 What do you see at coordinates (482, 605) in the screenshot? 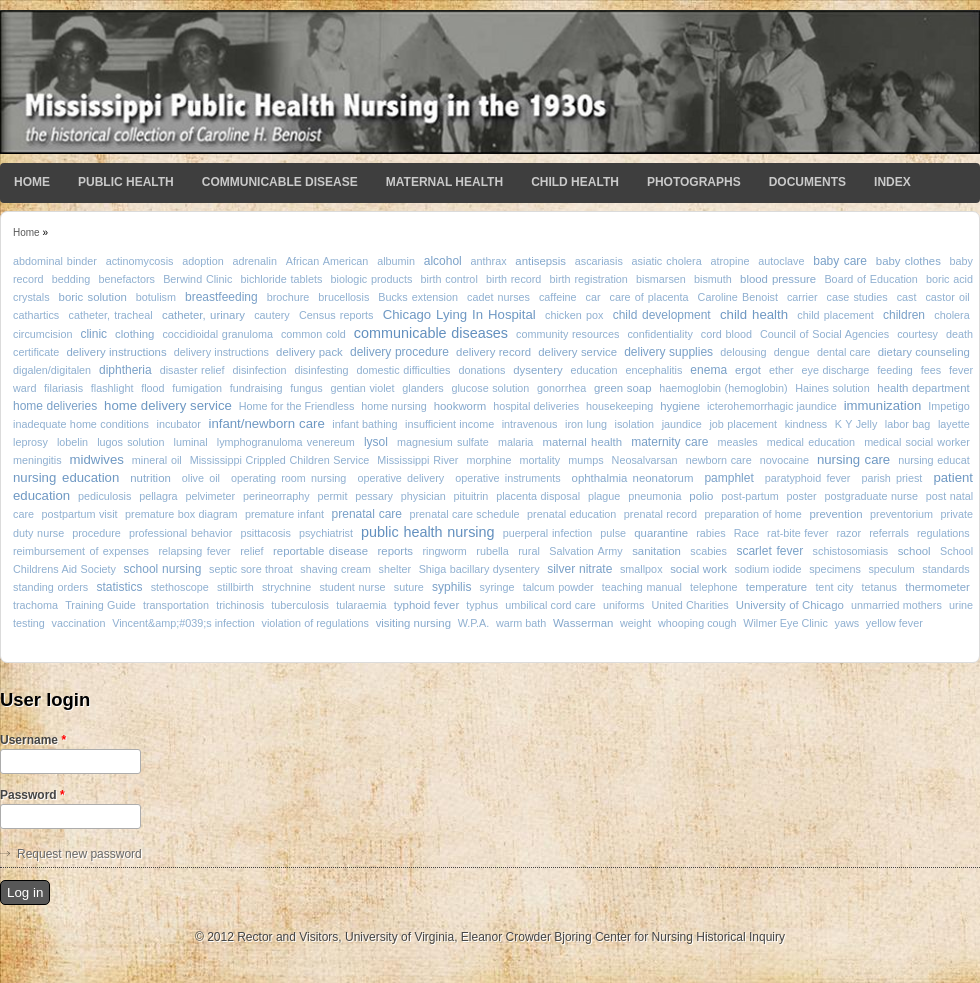
I see `typhus` at bounding box center [482, 605].